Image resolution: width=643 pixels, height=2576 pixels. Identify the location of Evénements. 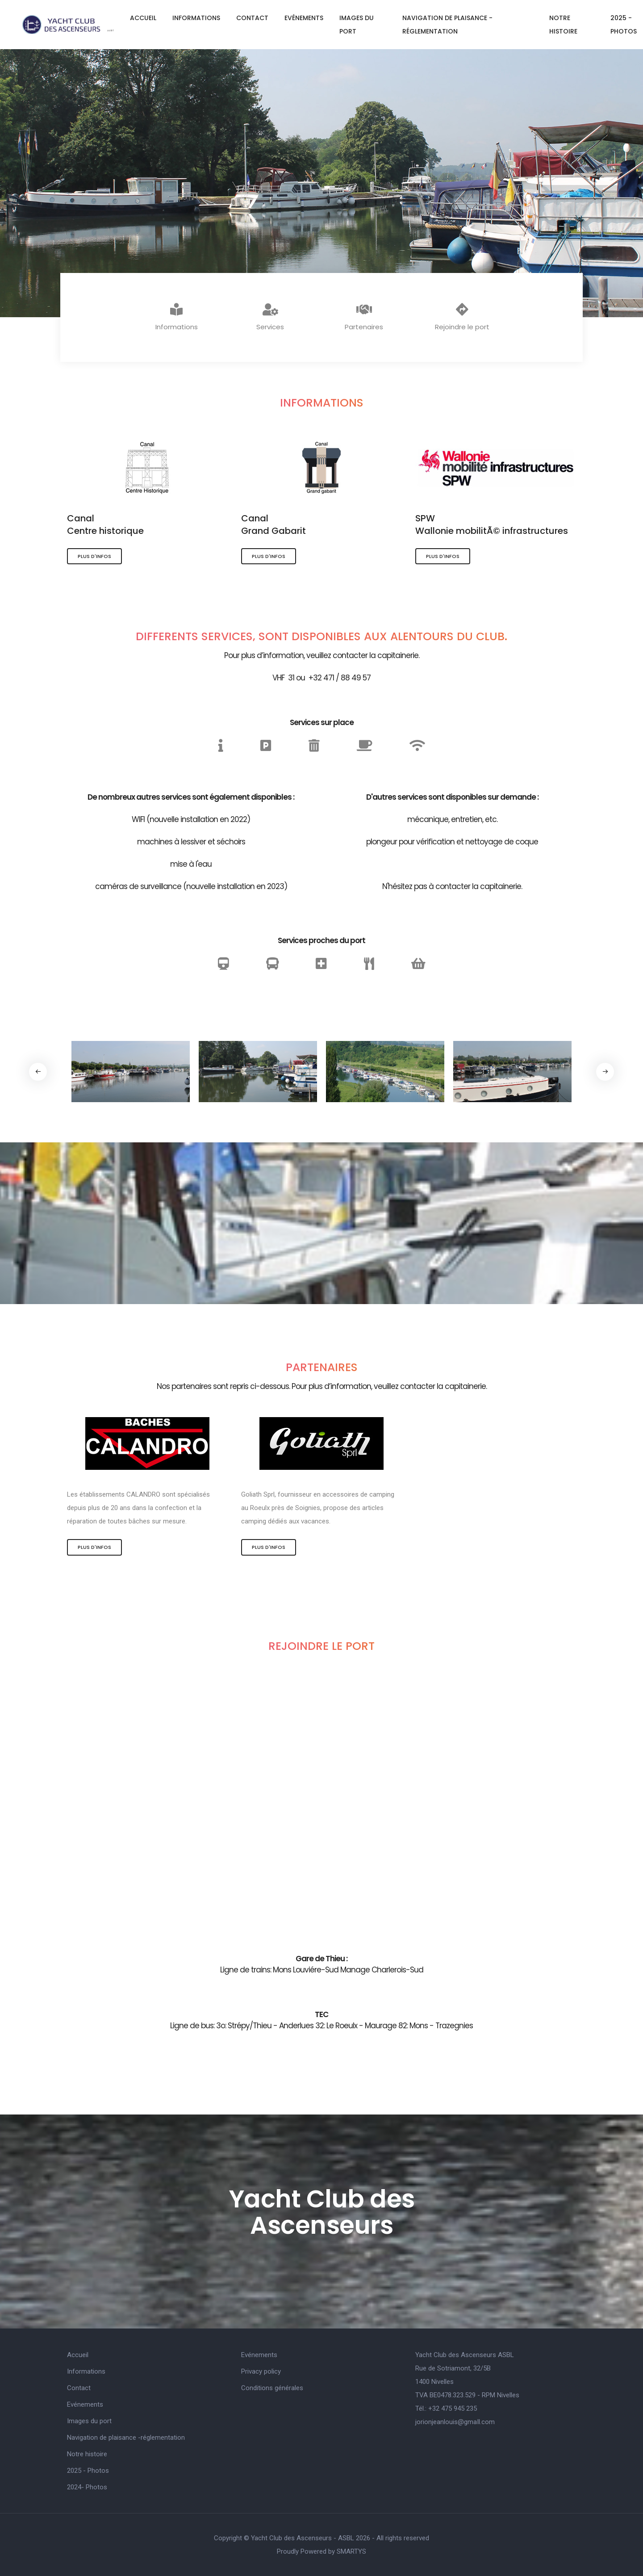
(303, 17).